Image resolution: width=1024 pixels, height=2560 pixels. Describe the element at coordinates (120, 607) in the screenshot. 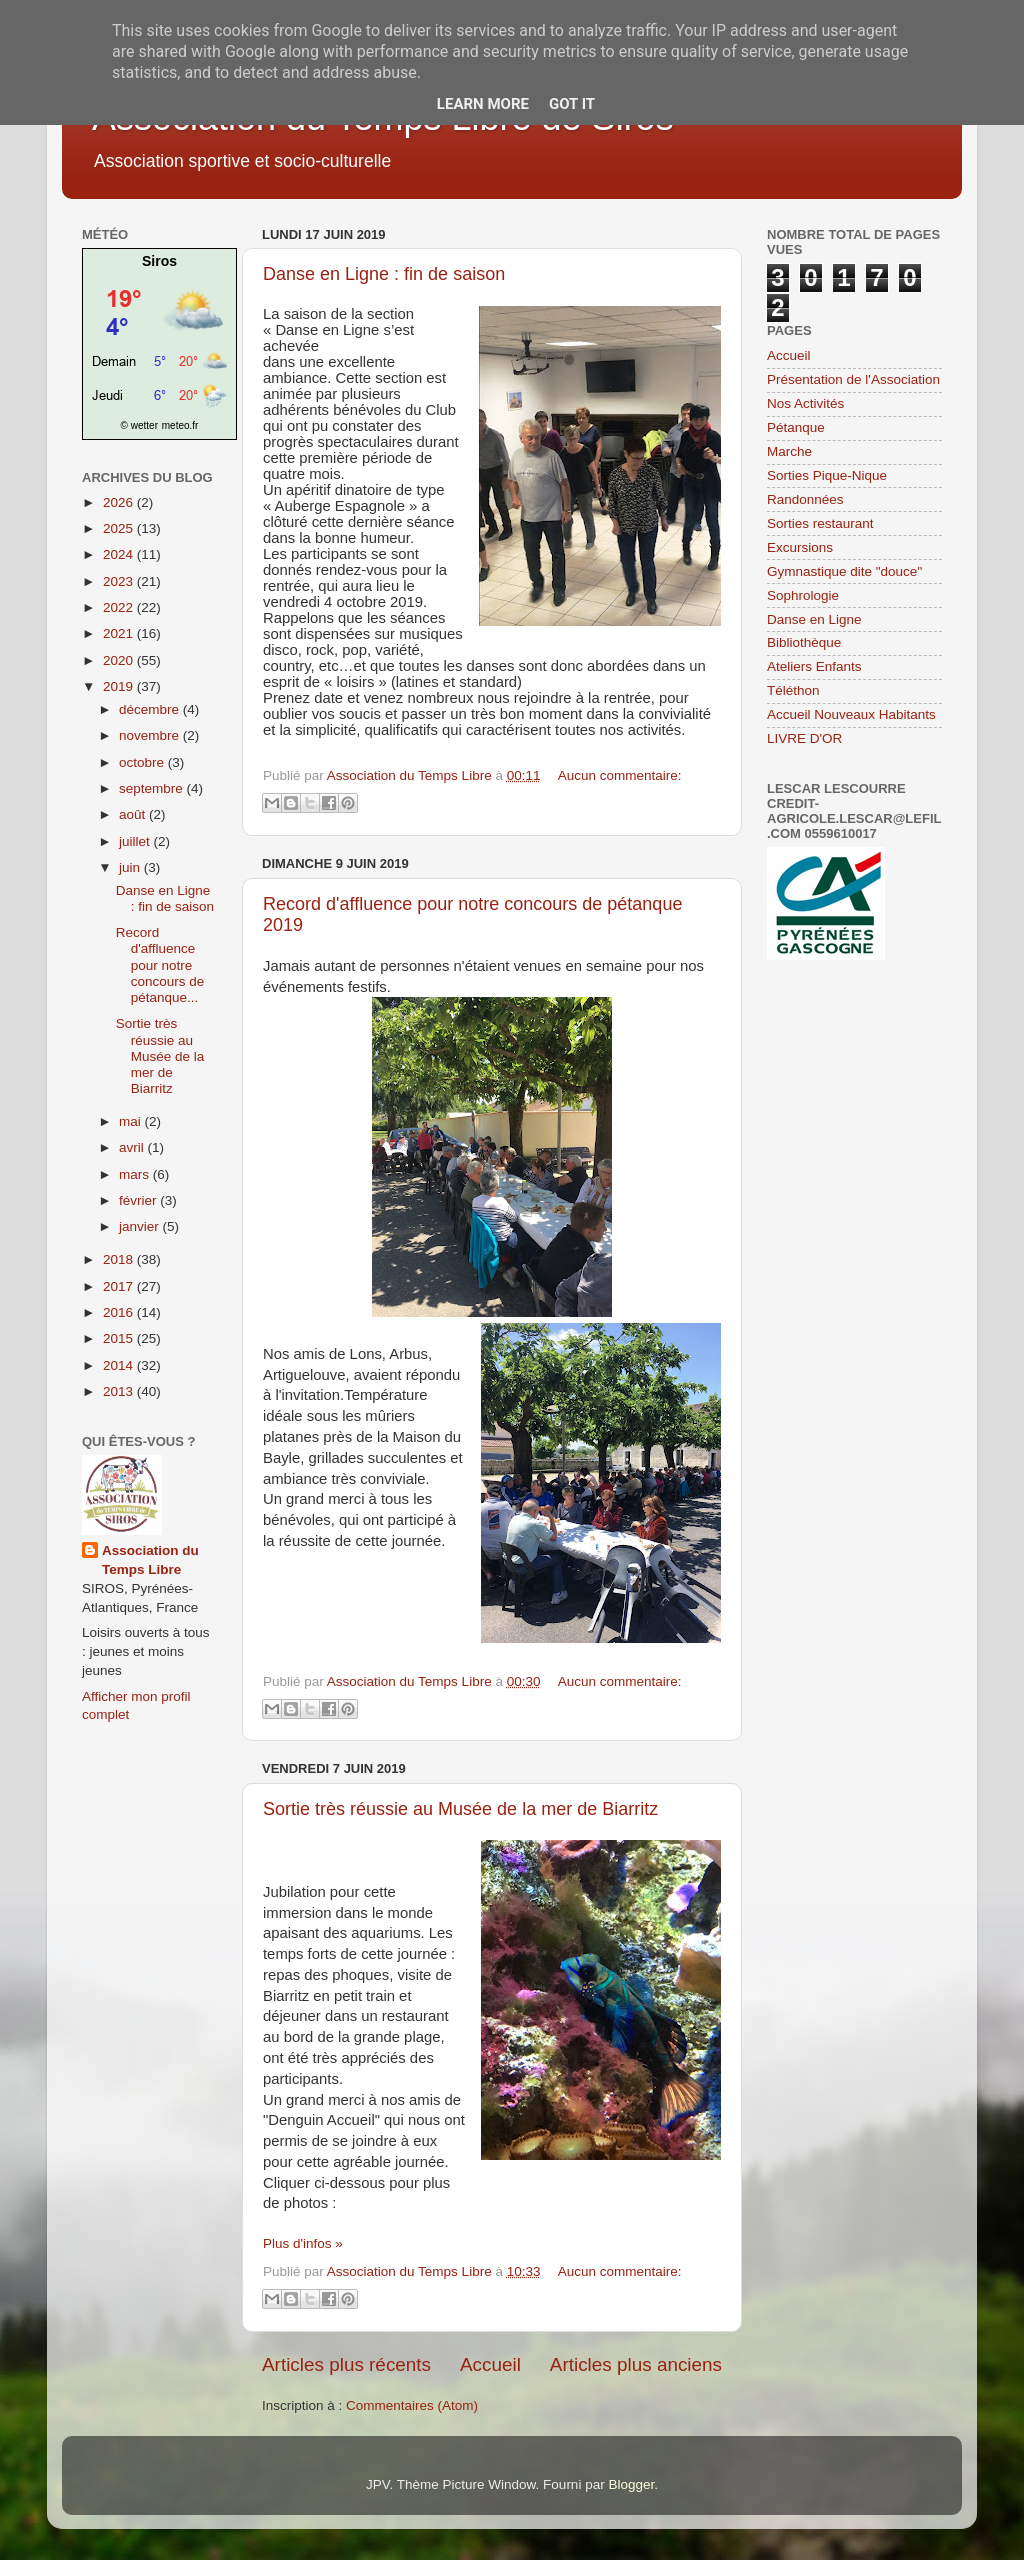

I see `2022` at that location.